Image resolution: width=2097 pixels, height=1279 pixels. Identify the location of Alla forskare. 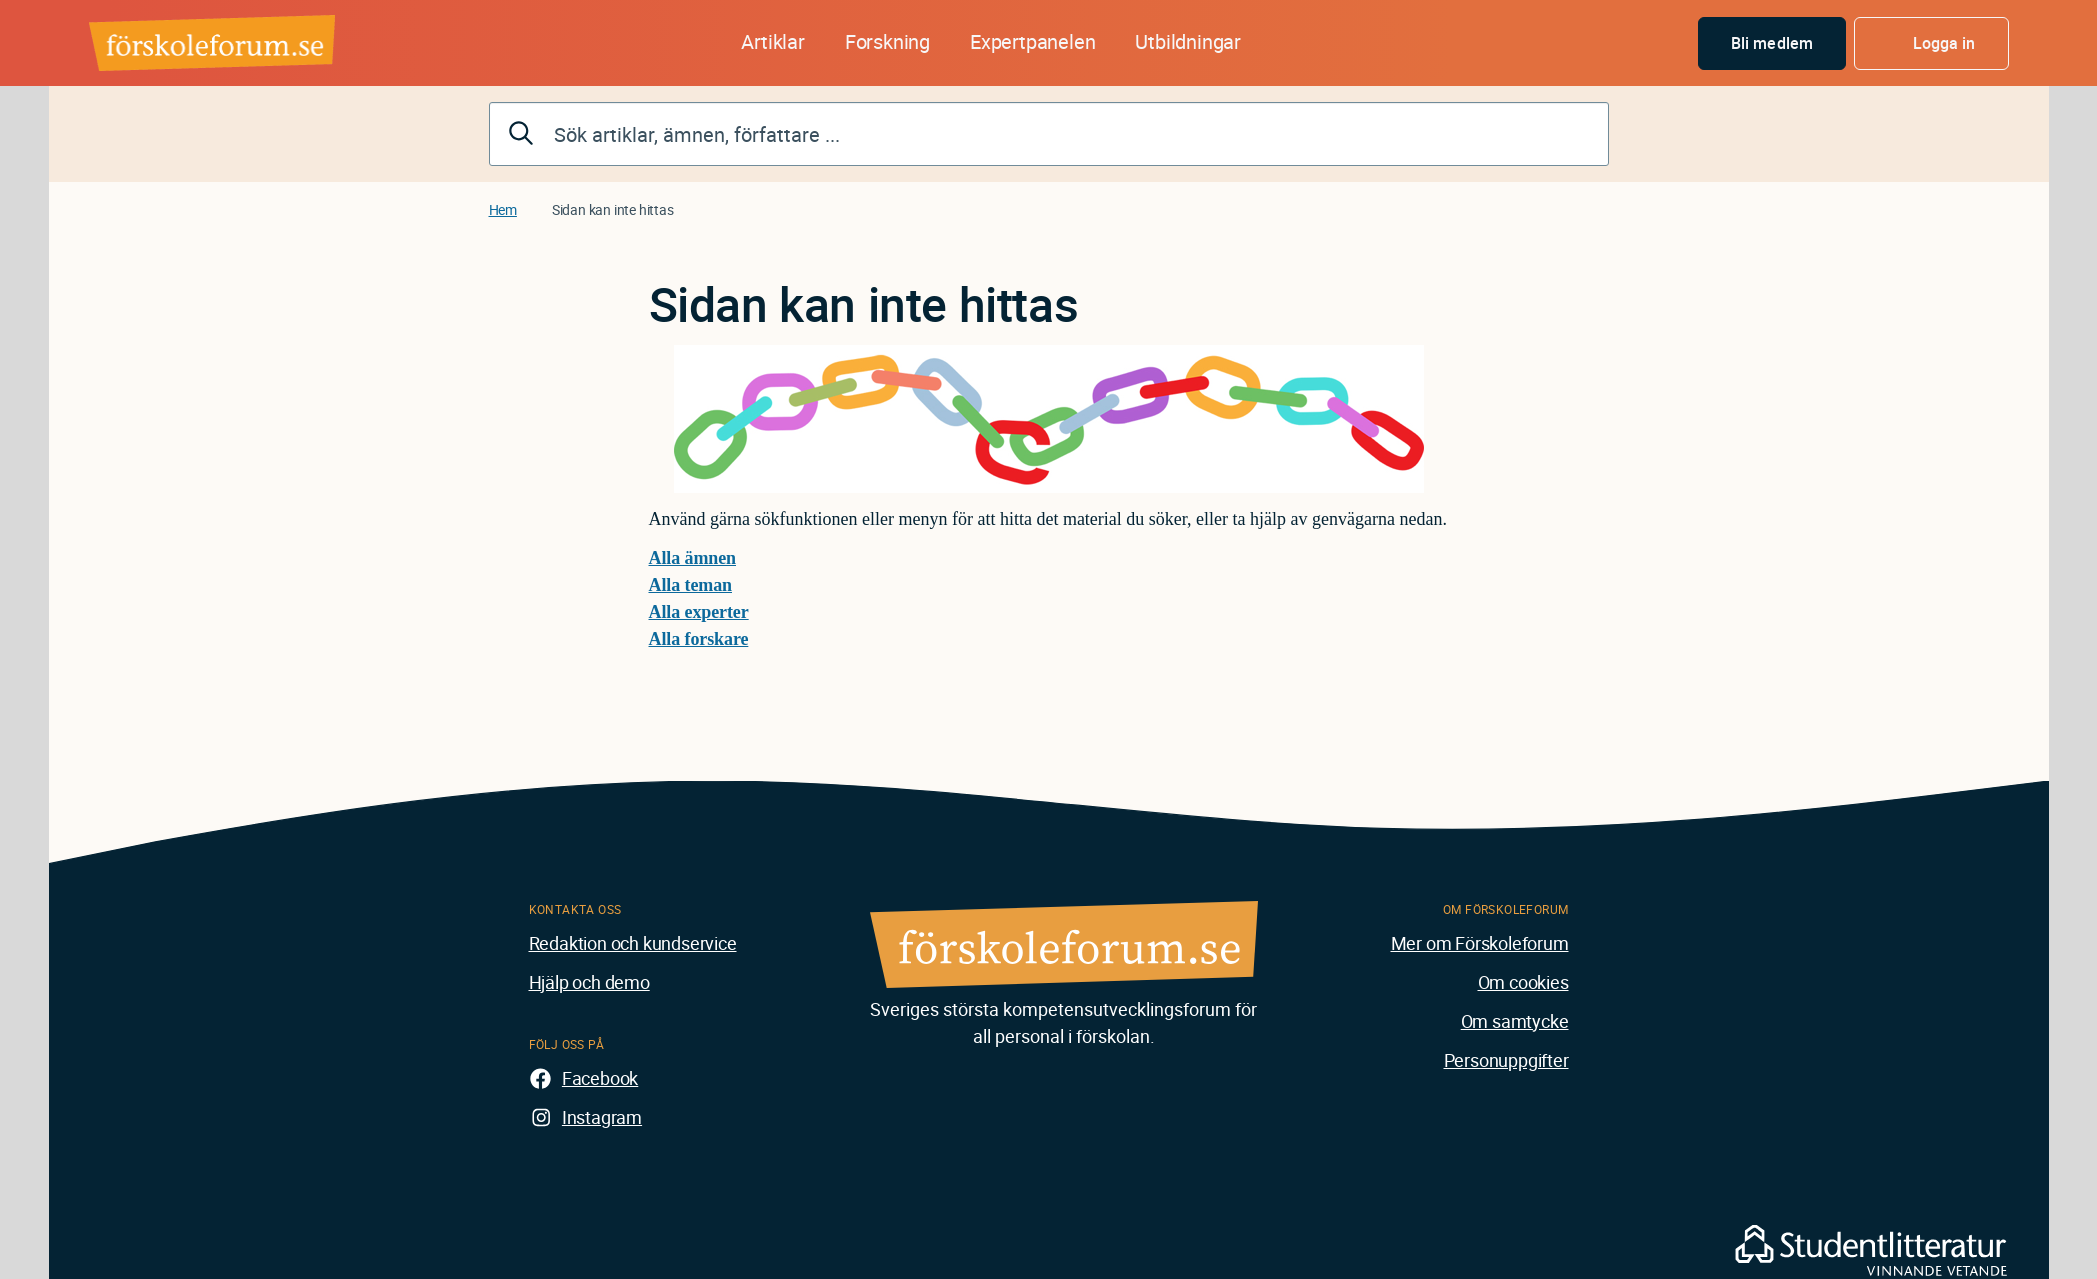
(699, 639).